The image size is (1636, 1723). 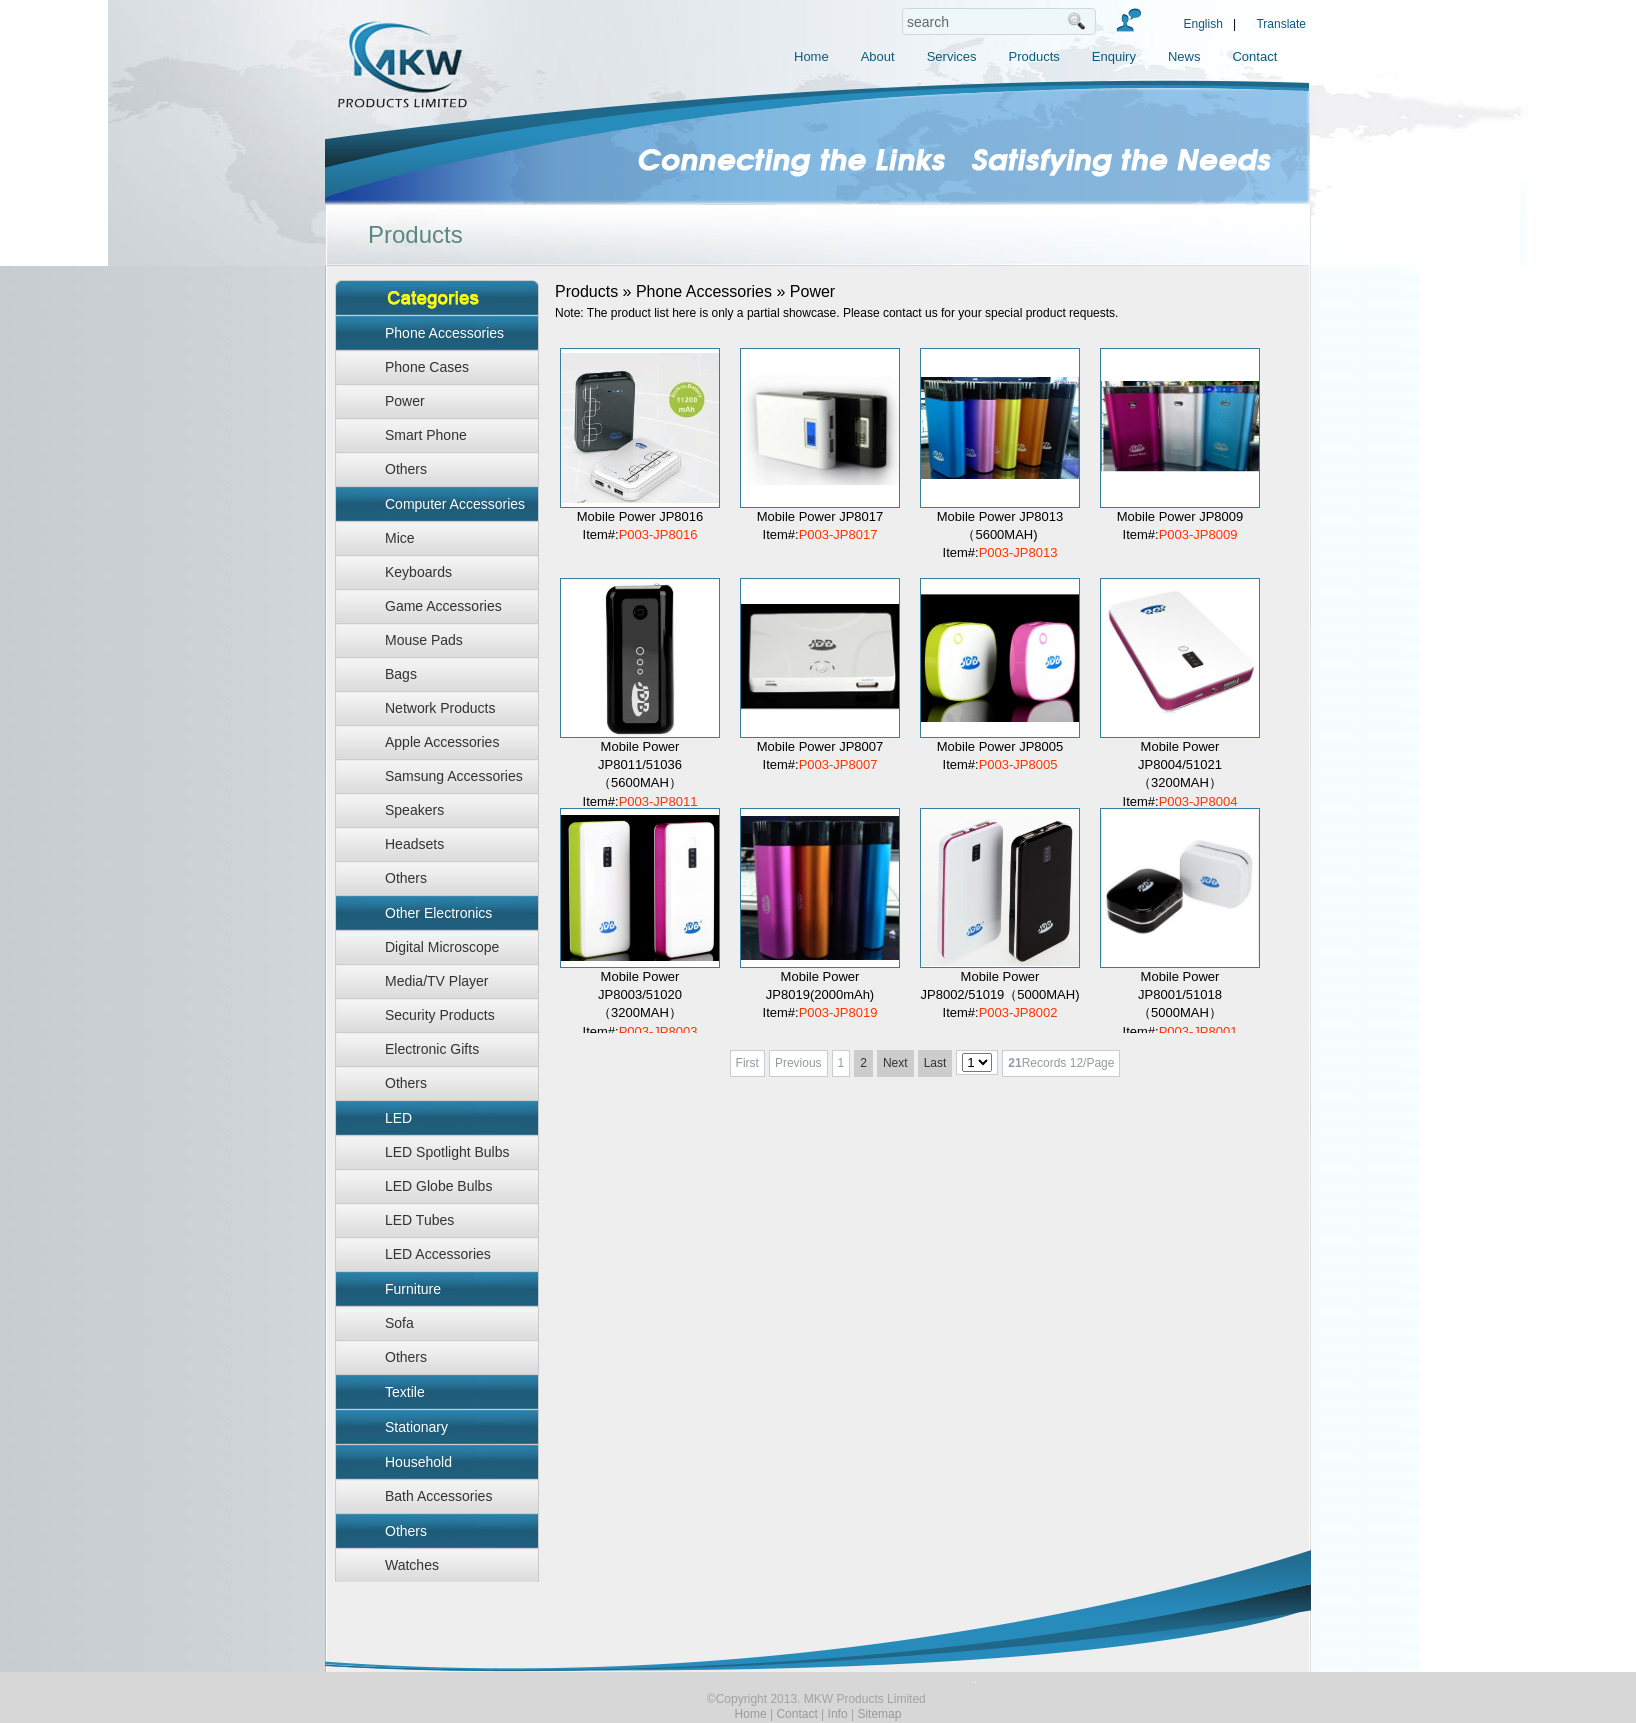 What do you see at coordinates (419, 1220) in the screenshot?
I see `LED Tubes` at bounding box center [419, 1220].